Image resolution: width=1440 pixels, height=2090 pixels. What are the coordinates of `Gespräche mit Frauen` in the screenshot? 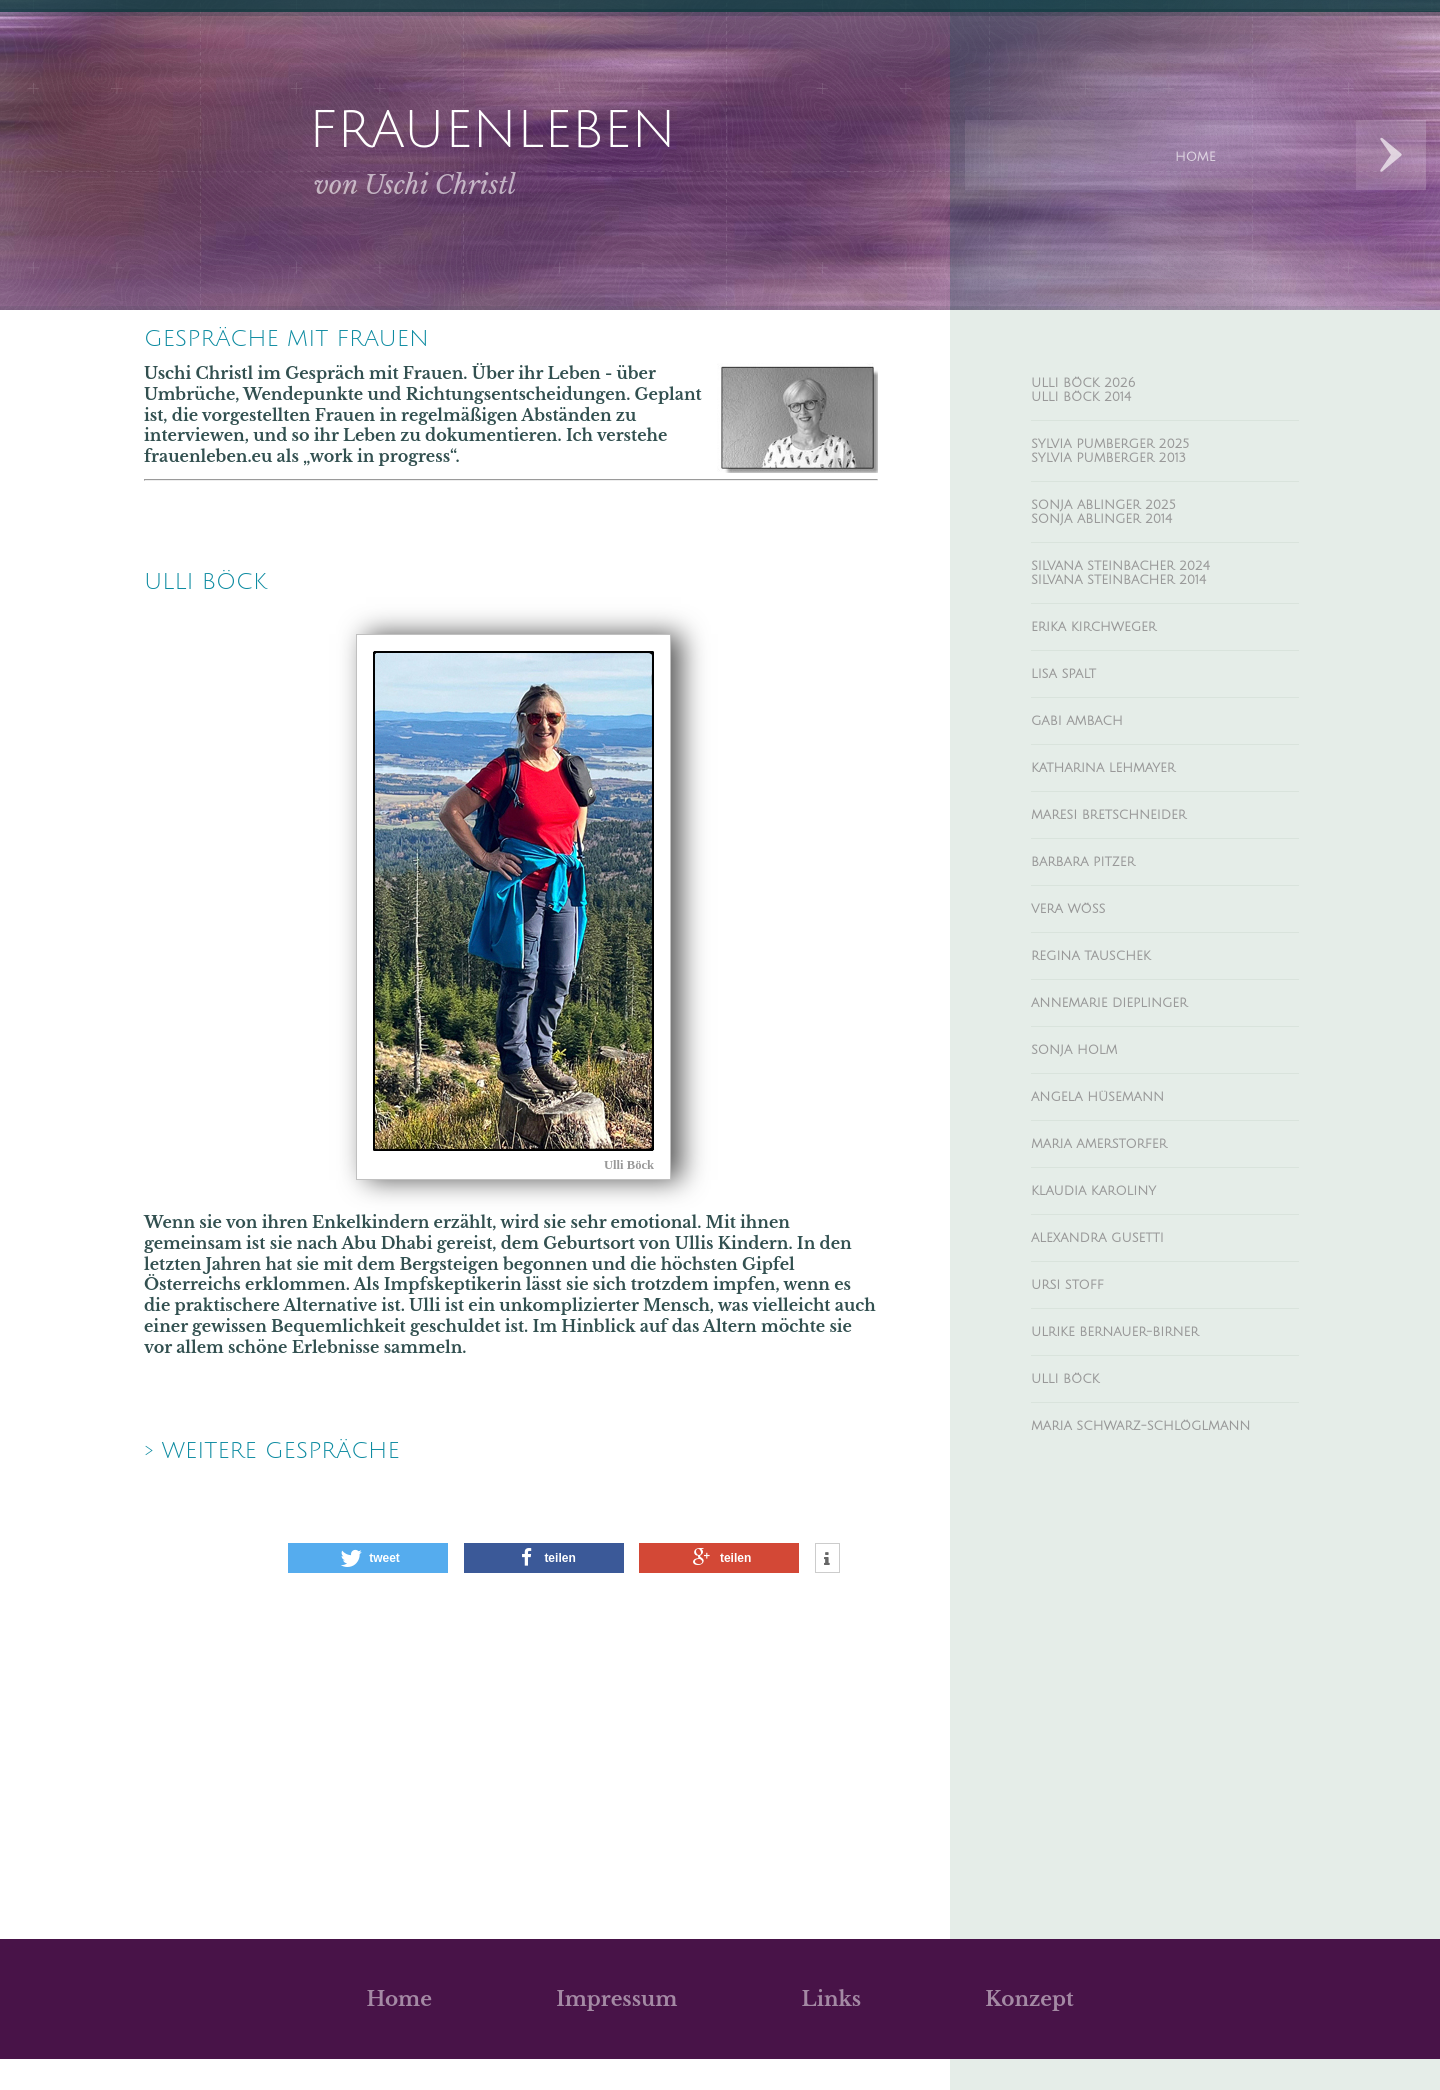 It's located at (324, 342).